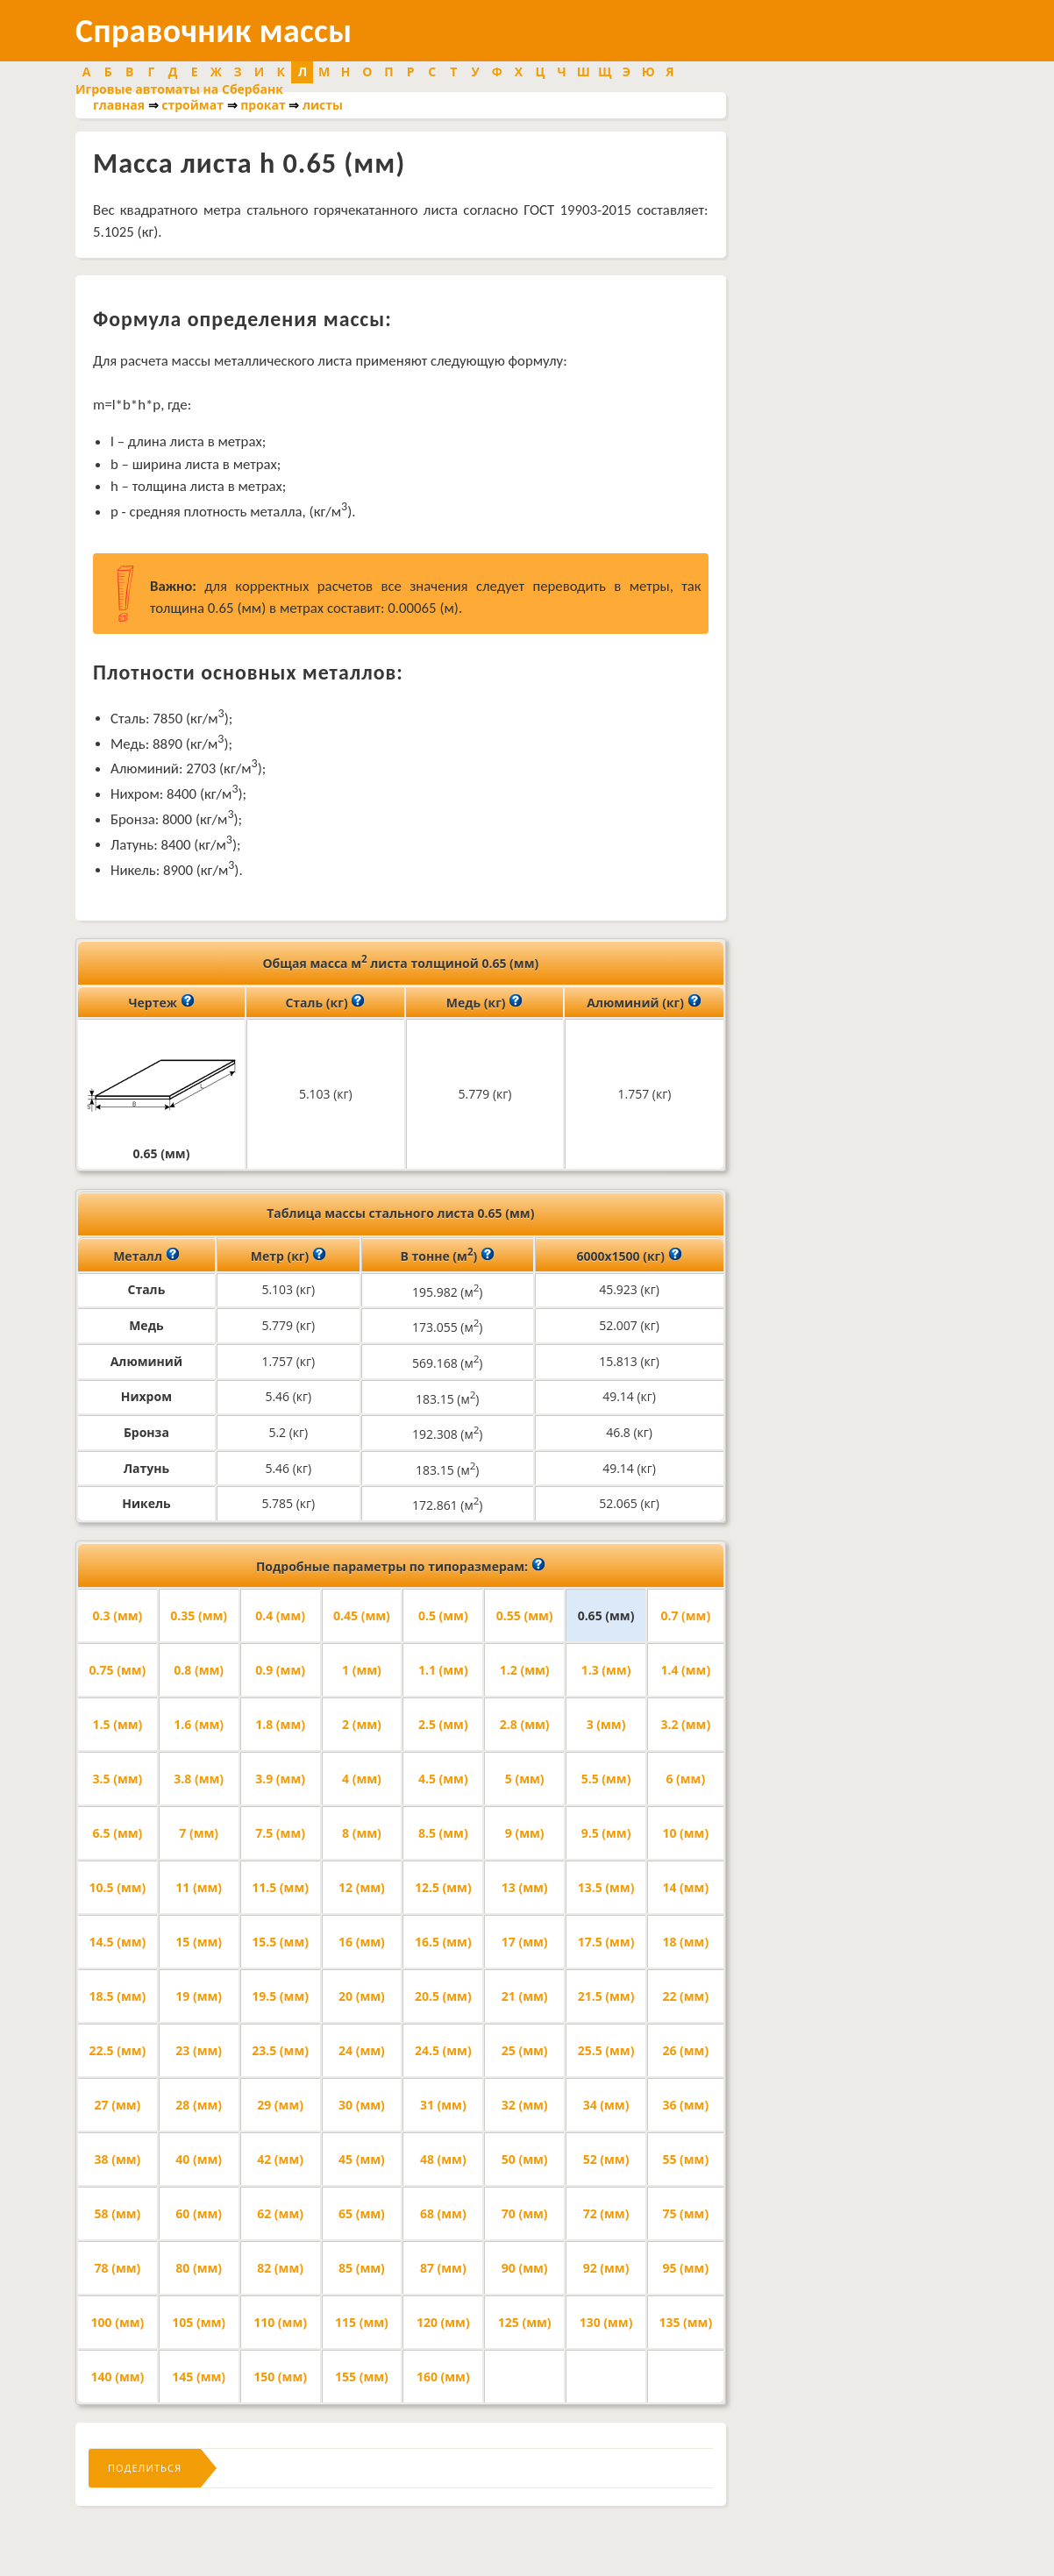 The image size is (1054, 2576). What do you see at coordinates (192, 104) in the screenshot?
I see `строймат` at bounding box center [192, 104].